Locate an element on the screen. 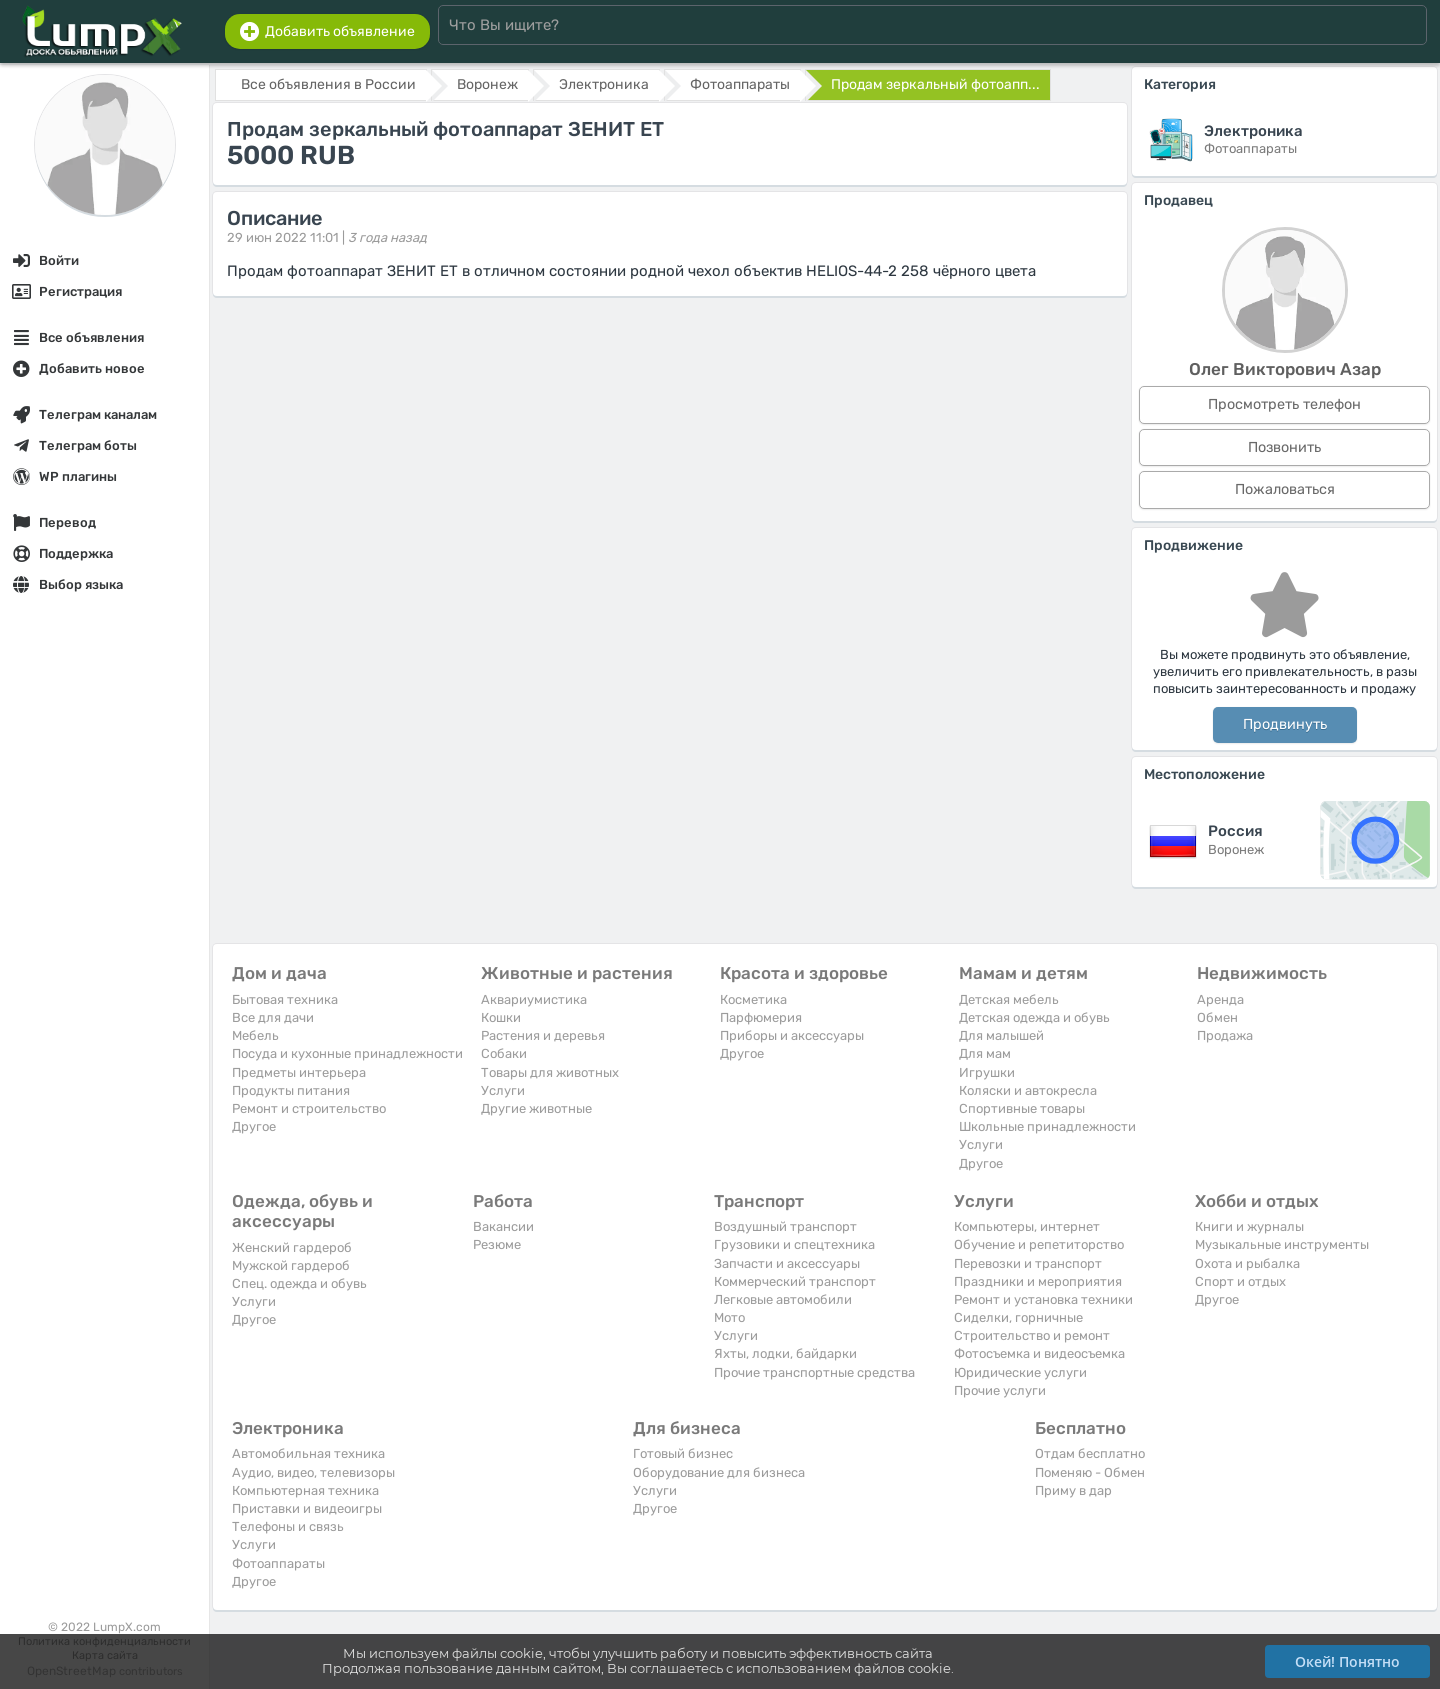 This screenshot has height=1689, width=1440. Парфюмерия is located at coordinates (761, 1017).